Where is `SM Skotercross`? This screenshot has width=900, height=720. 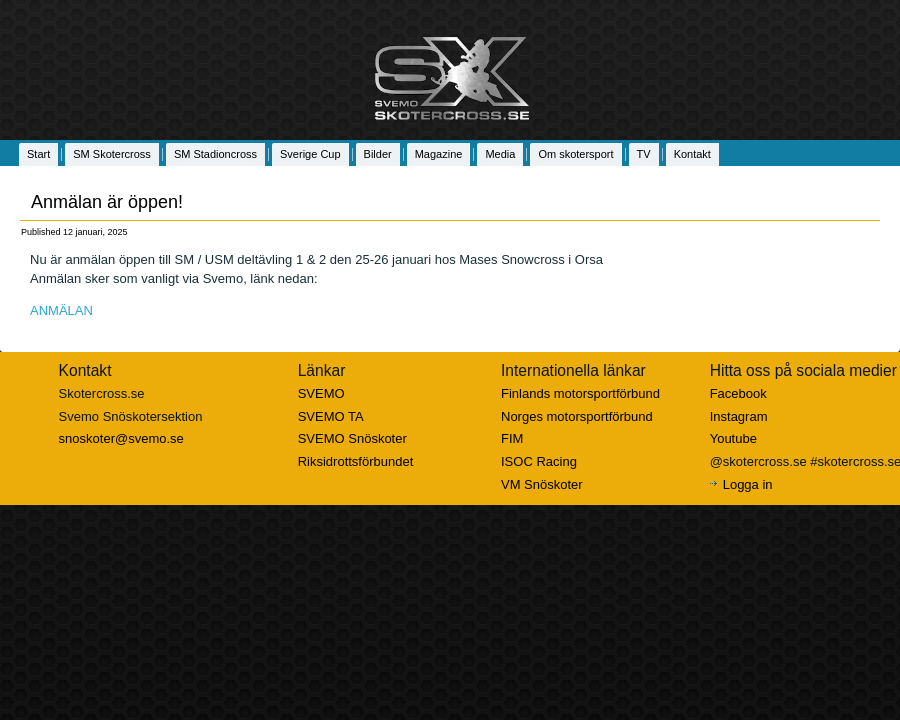
SM Skotercross is located at coordinates (112, 154).